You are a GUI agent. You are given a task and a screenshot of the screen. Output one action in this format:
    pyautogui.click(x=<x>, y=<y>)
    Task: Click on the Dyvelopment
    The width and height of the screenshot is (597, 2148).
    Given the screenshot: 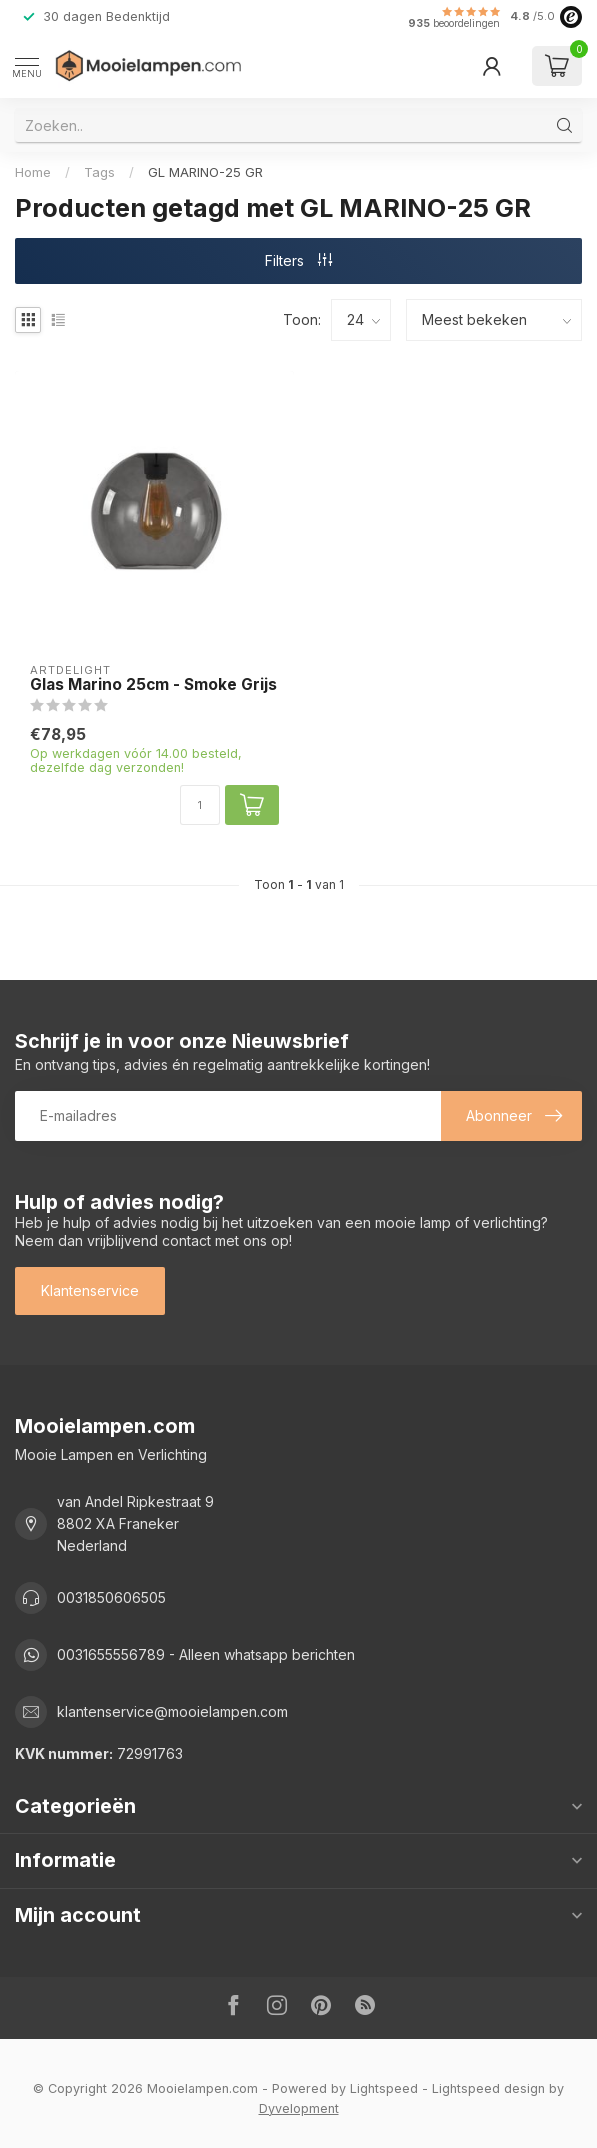 What is the action you would take?
    pyautogui.click(x=299, y=2108)
    